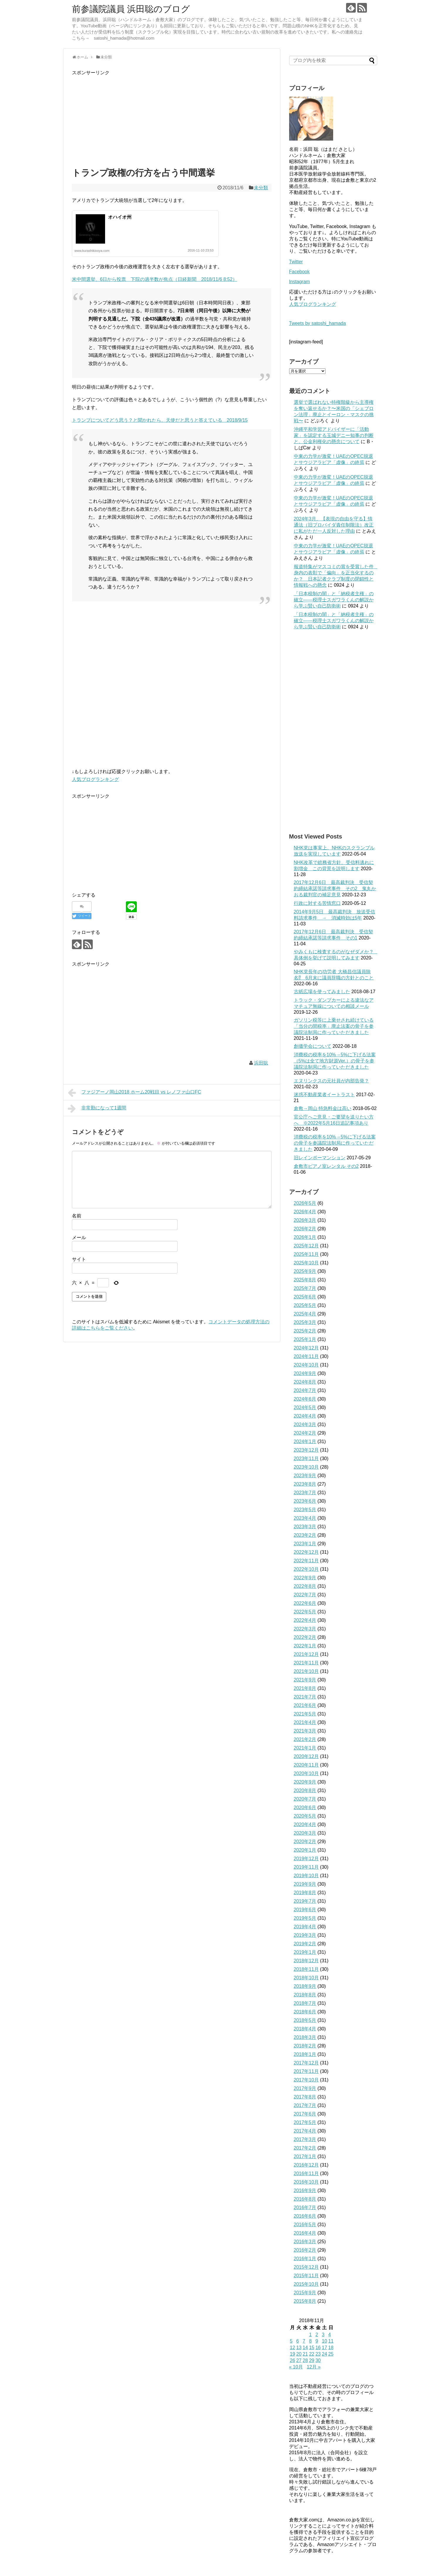 This screenshot has width=440, height=2576. What do you see at coordinates (305, 2147) in the screenshot?
I see `2017年2月` at bounding box center [305, 2147].